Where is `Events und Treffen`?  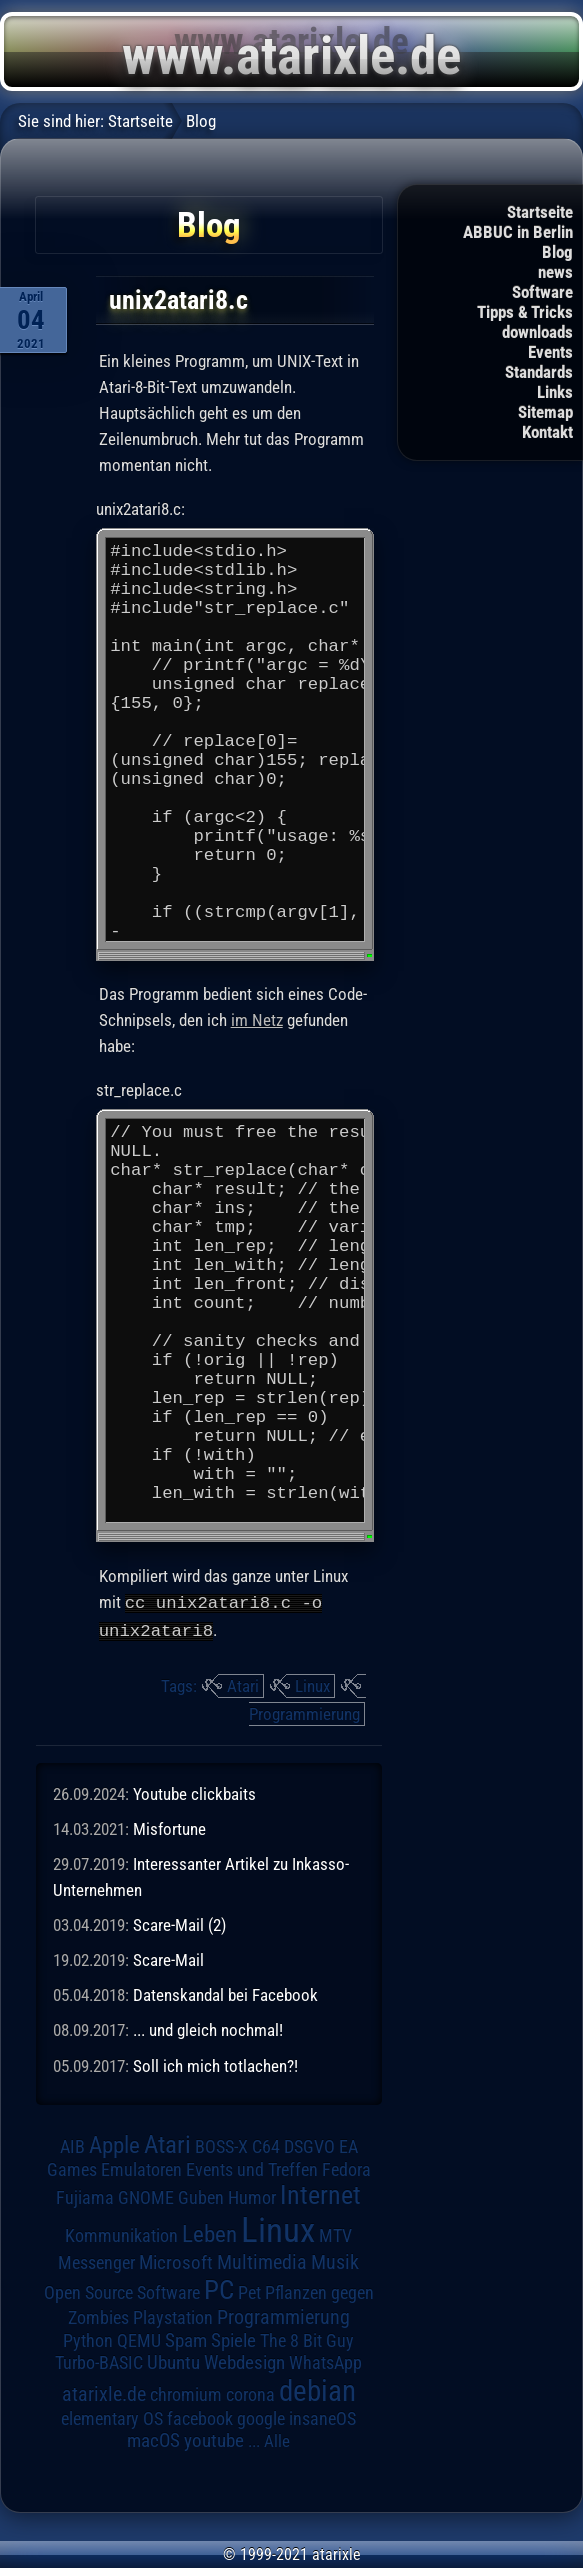
Events und Treffen is located at coordinates (252, 2169).